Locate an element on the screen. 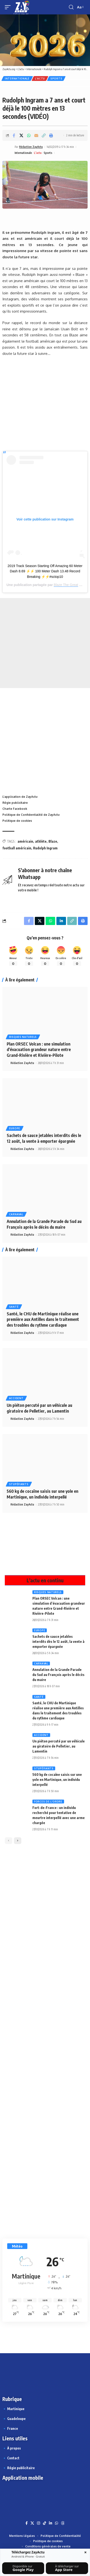  L'actu is located at coordinates (40, 78).